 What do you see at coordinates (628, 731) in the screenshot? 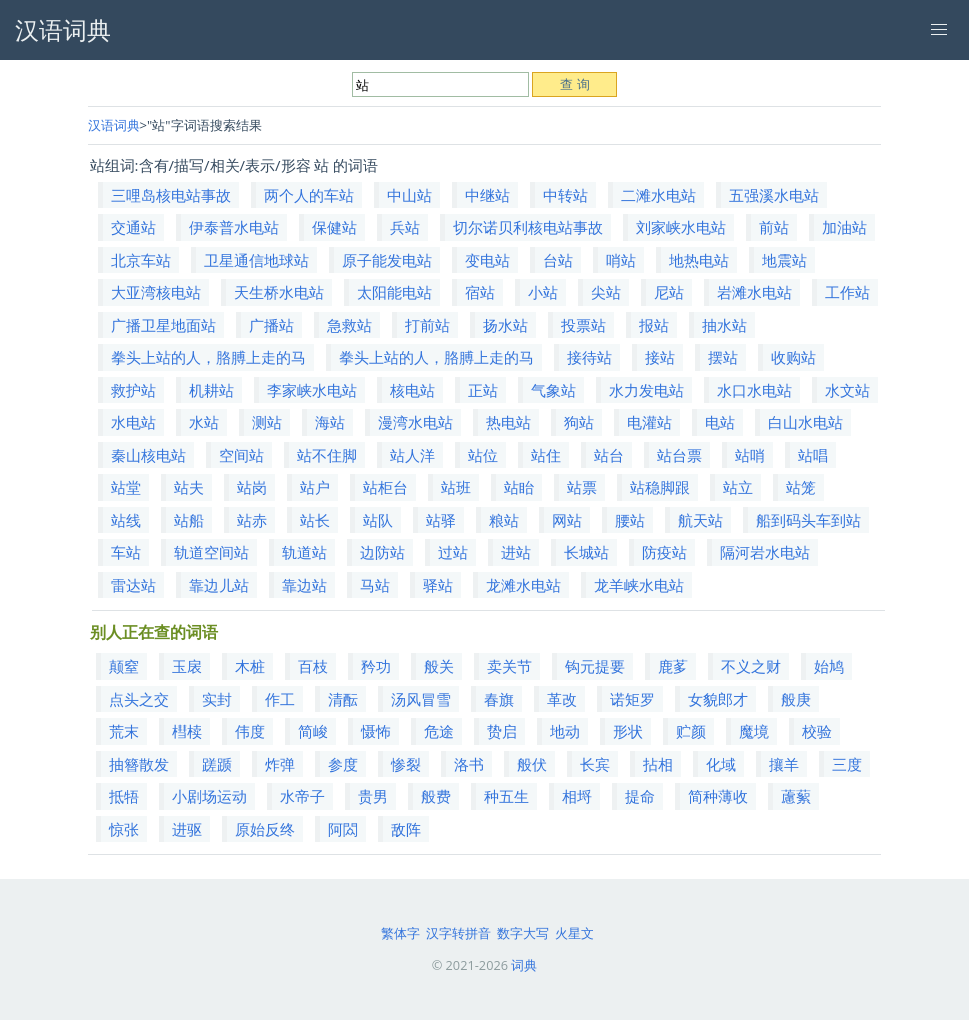
I see `形状` at bounding box center [628, 731].